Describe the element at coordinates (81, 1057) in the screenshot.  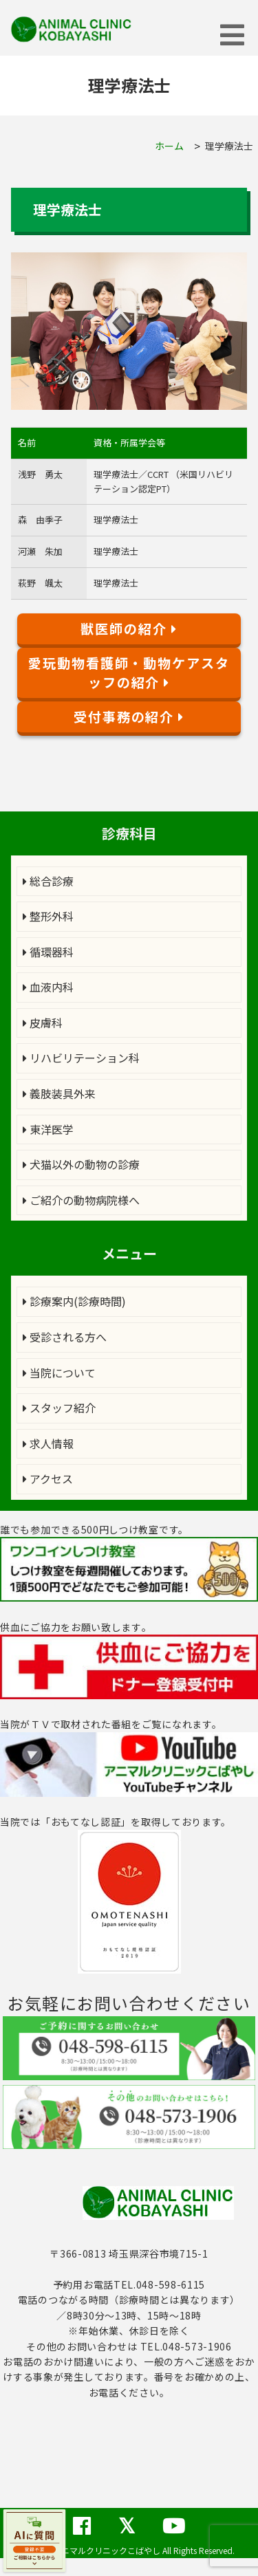
I see `リハビリテーション科` at that location.